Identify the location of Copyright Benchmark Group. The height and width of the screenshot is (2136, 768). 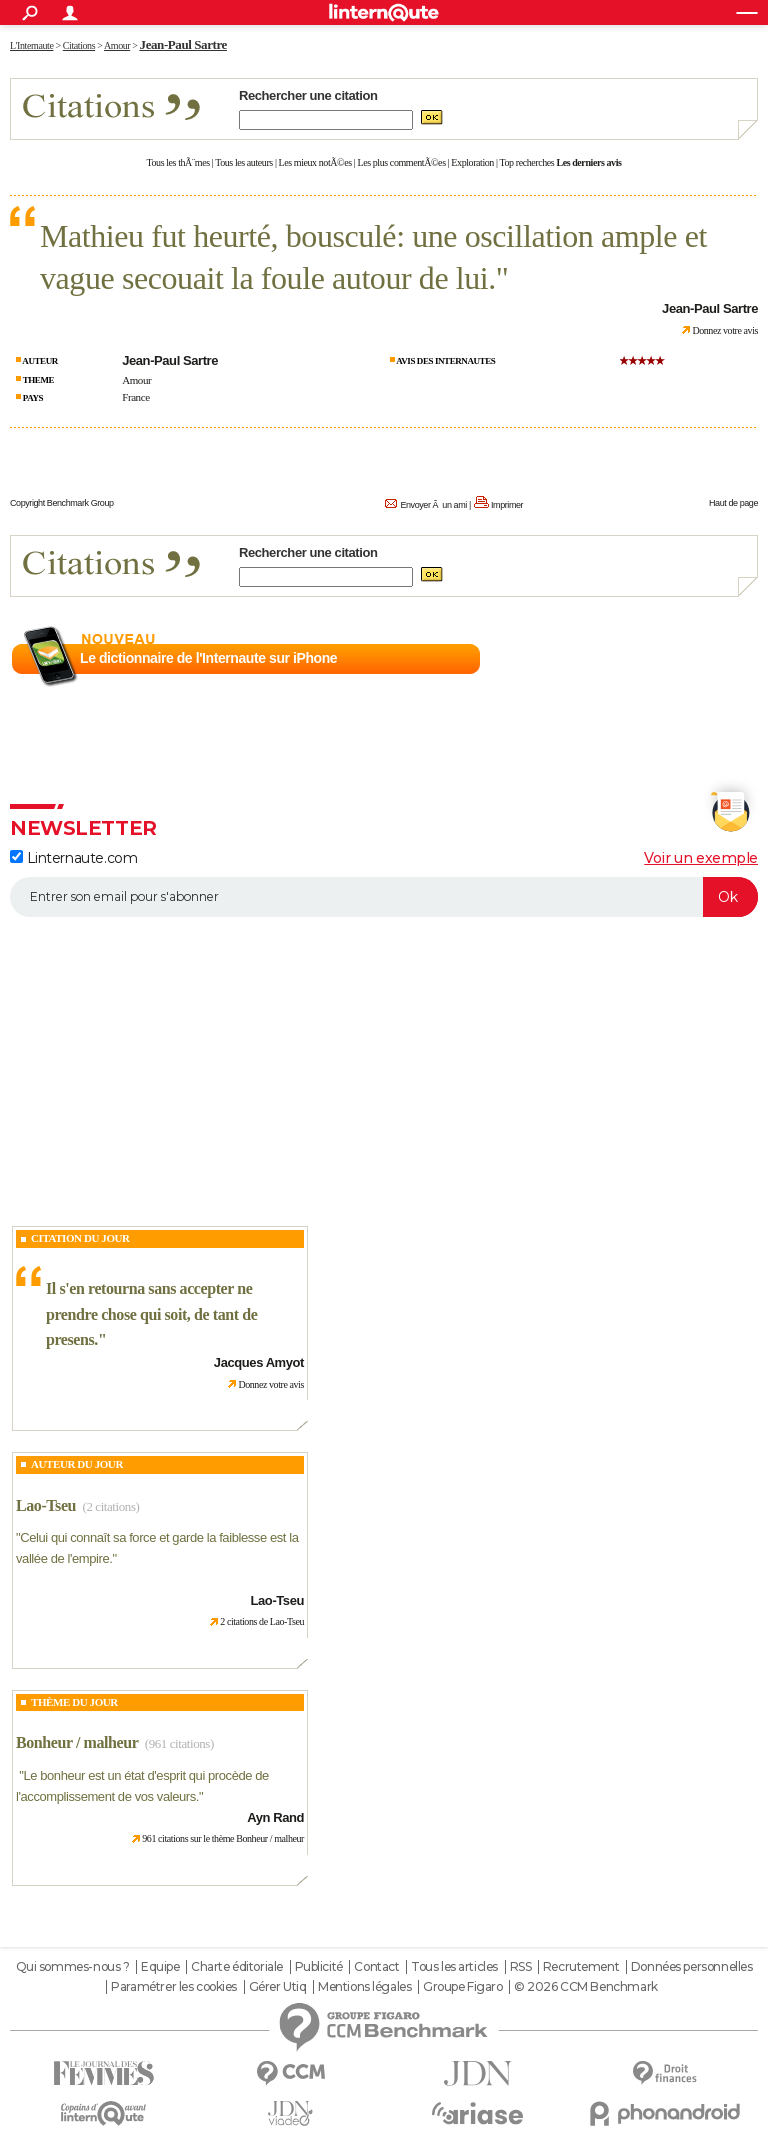
(62, 503).